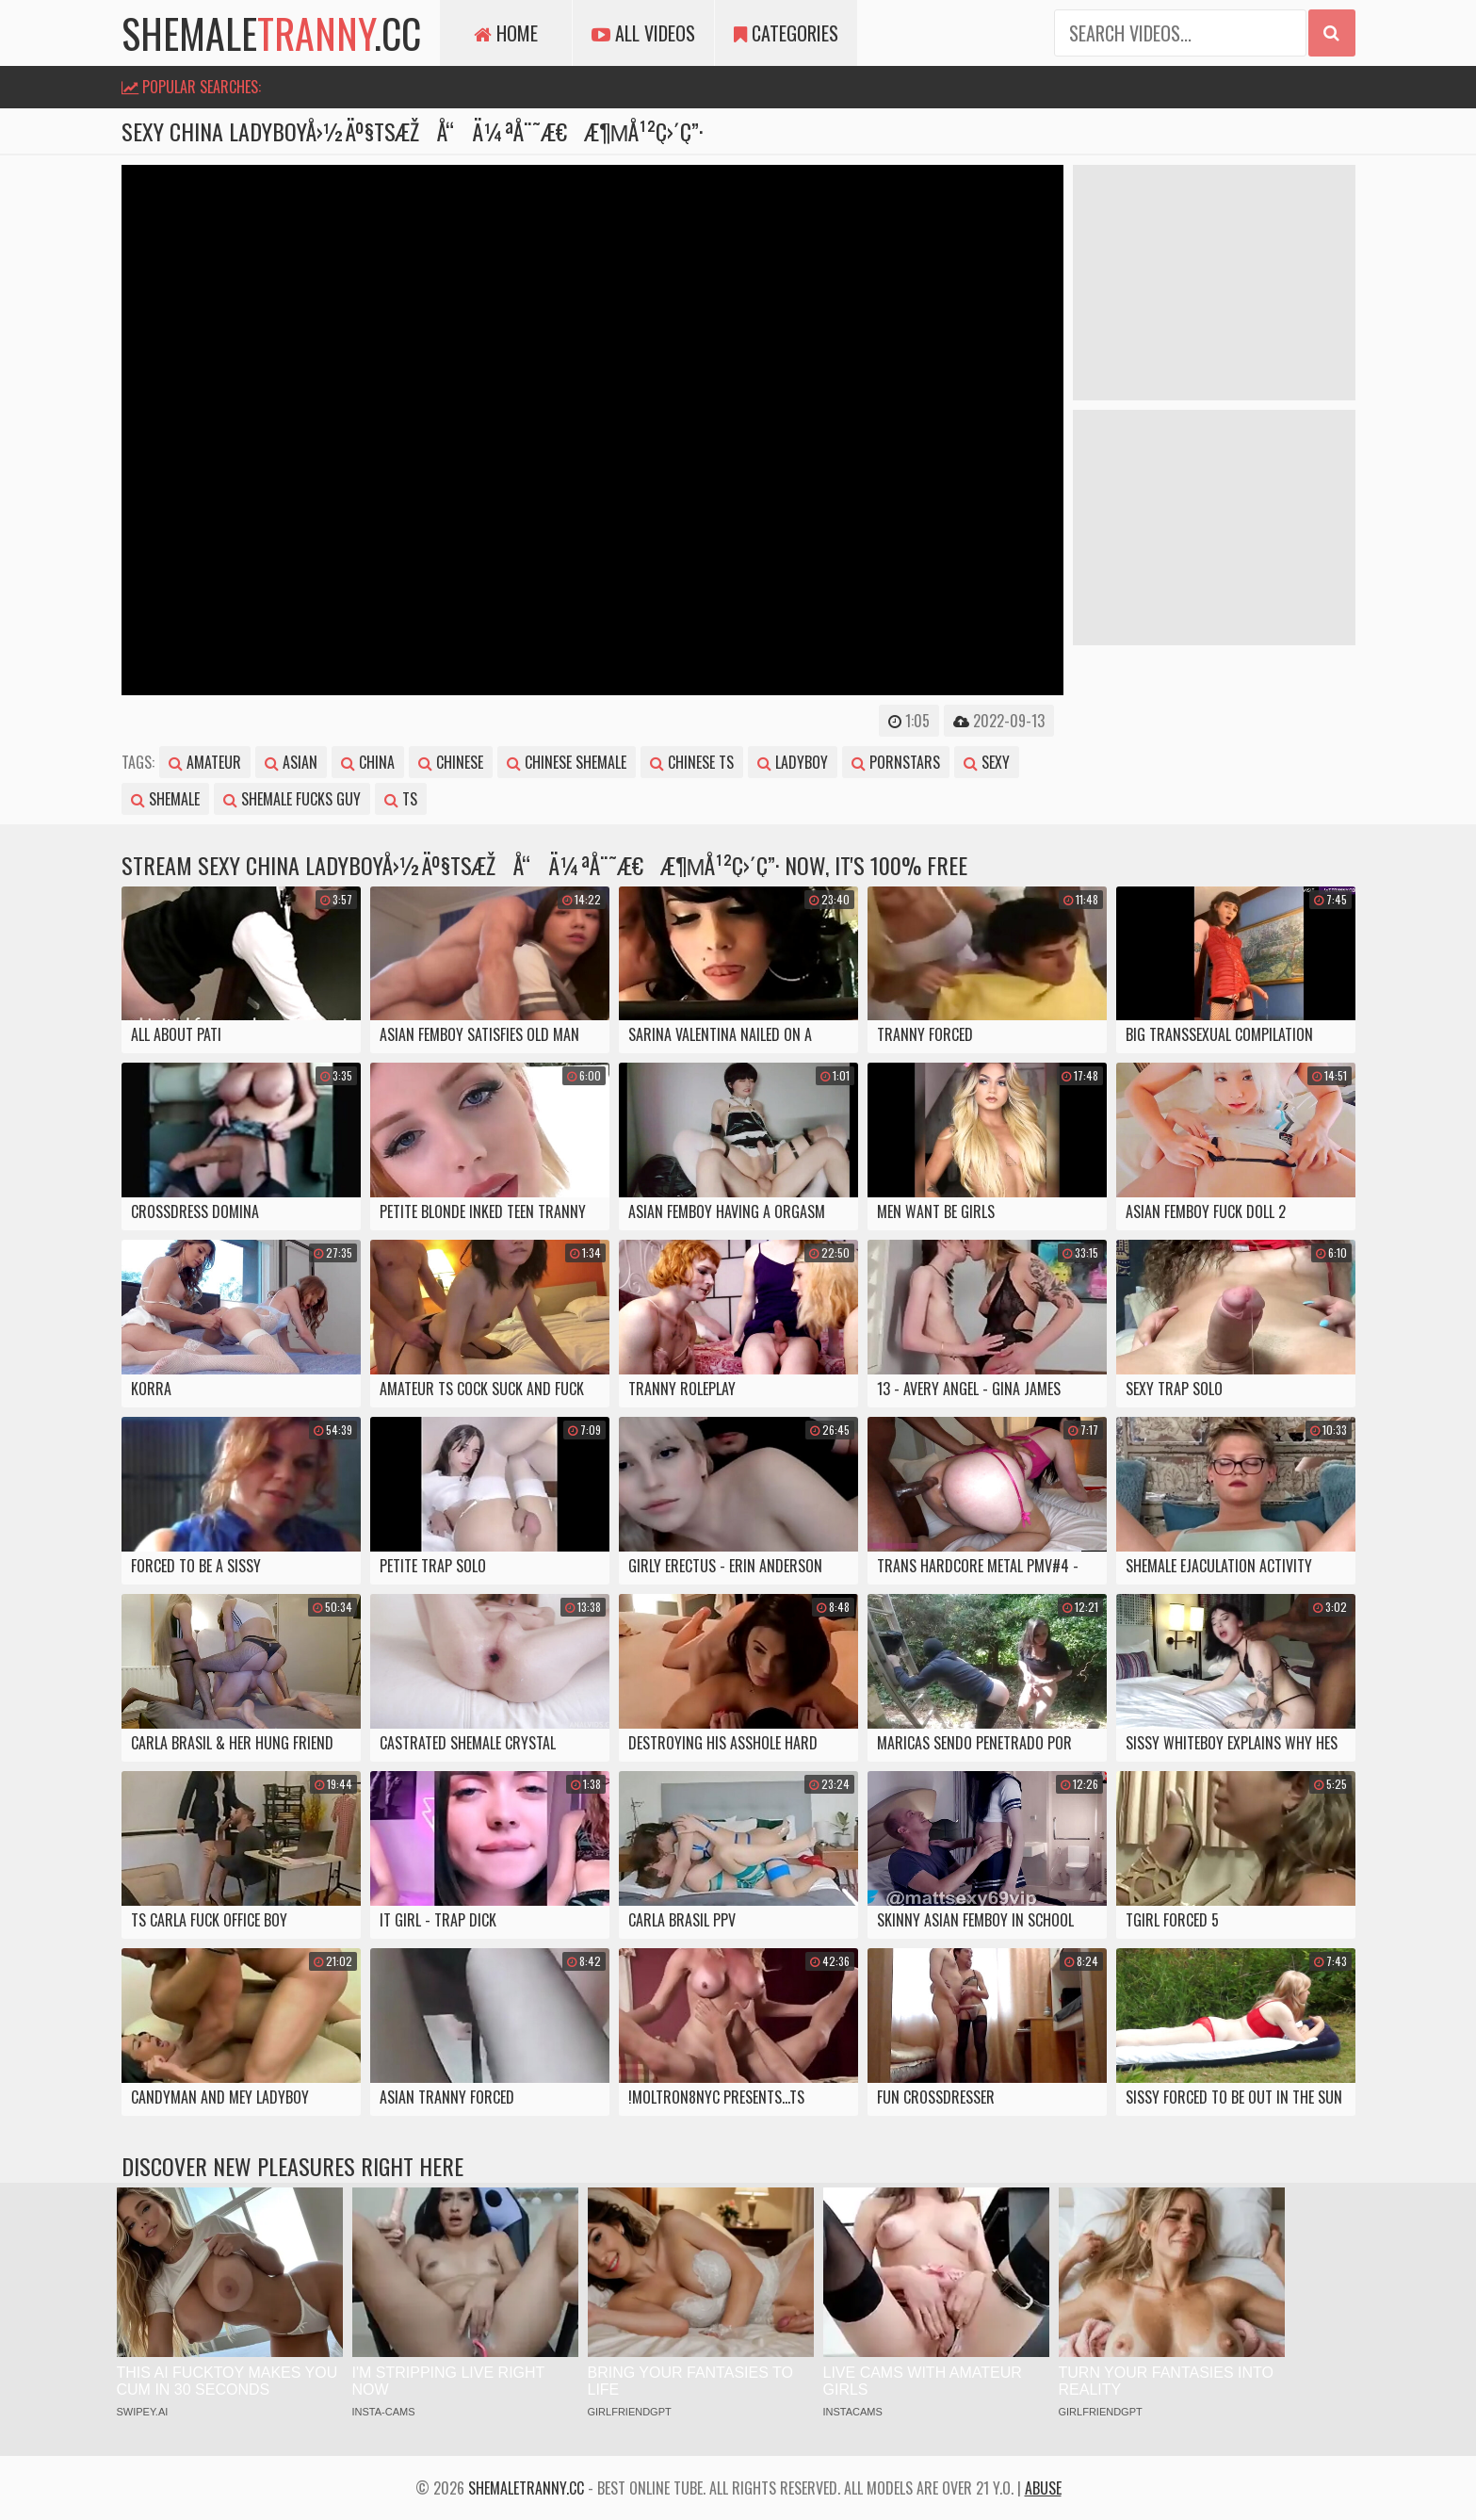 The image size is (1476, 2520). Describe the element at coordinates (692, 762) in the screenshot. I see `chinese ts` at that location.